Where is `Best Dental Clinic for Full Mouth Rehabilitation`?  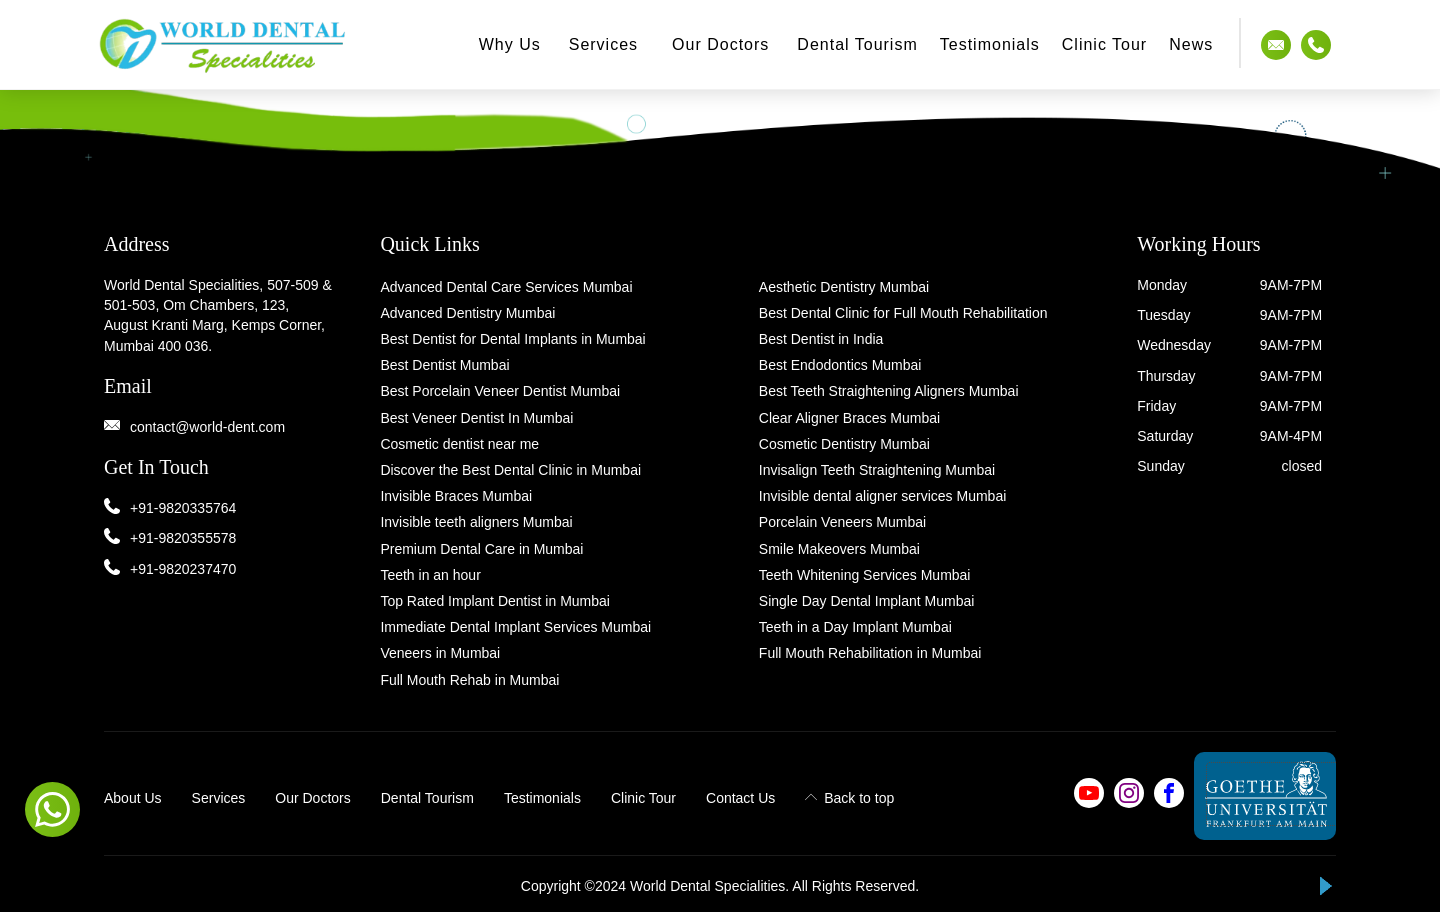 Best Dental Clinic for Full Mouth Rehabilitation is located at coordinates (903, 313).